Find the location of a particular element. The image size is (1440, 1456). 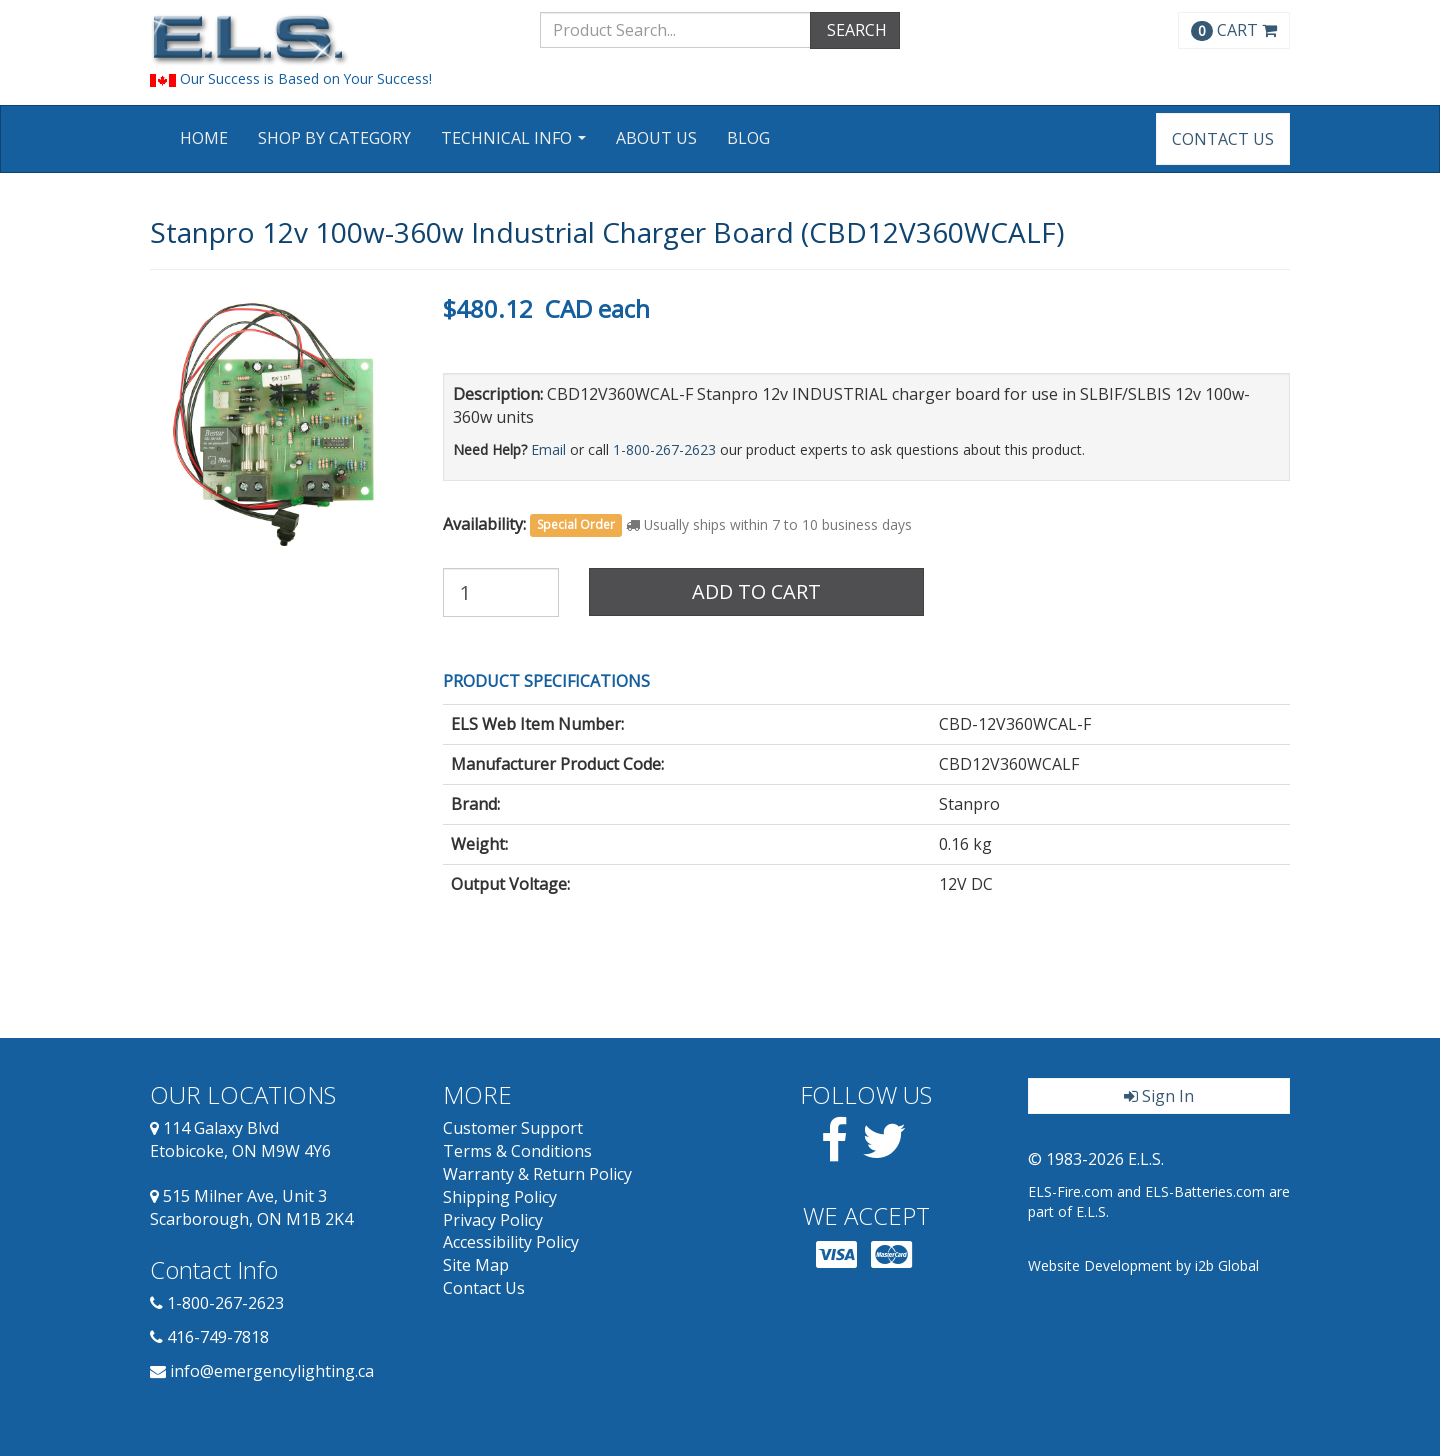

Privacy Policy is located at coordinates (493, 1220).